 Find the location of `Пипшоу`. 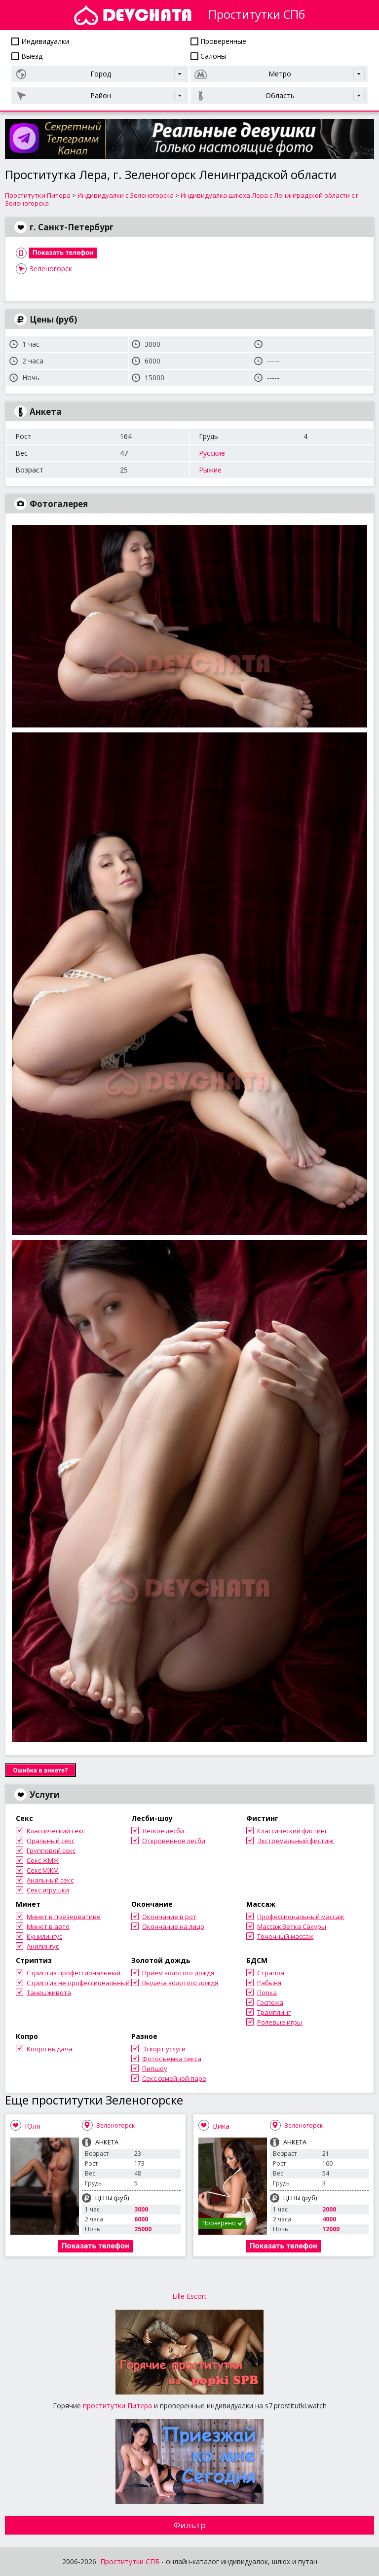

Пипшоу is located at coordinates (154, 2068).